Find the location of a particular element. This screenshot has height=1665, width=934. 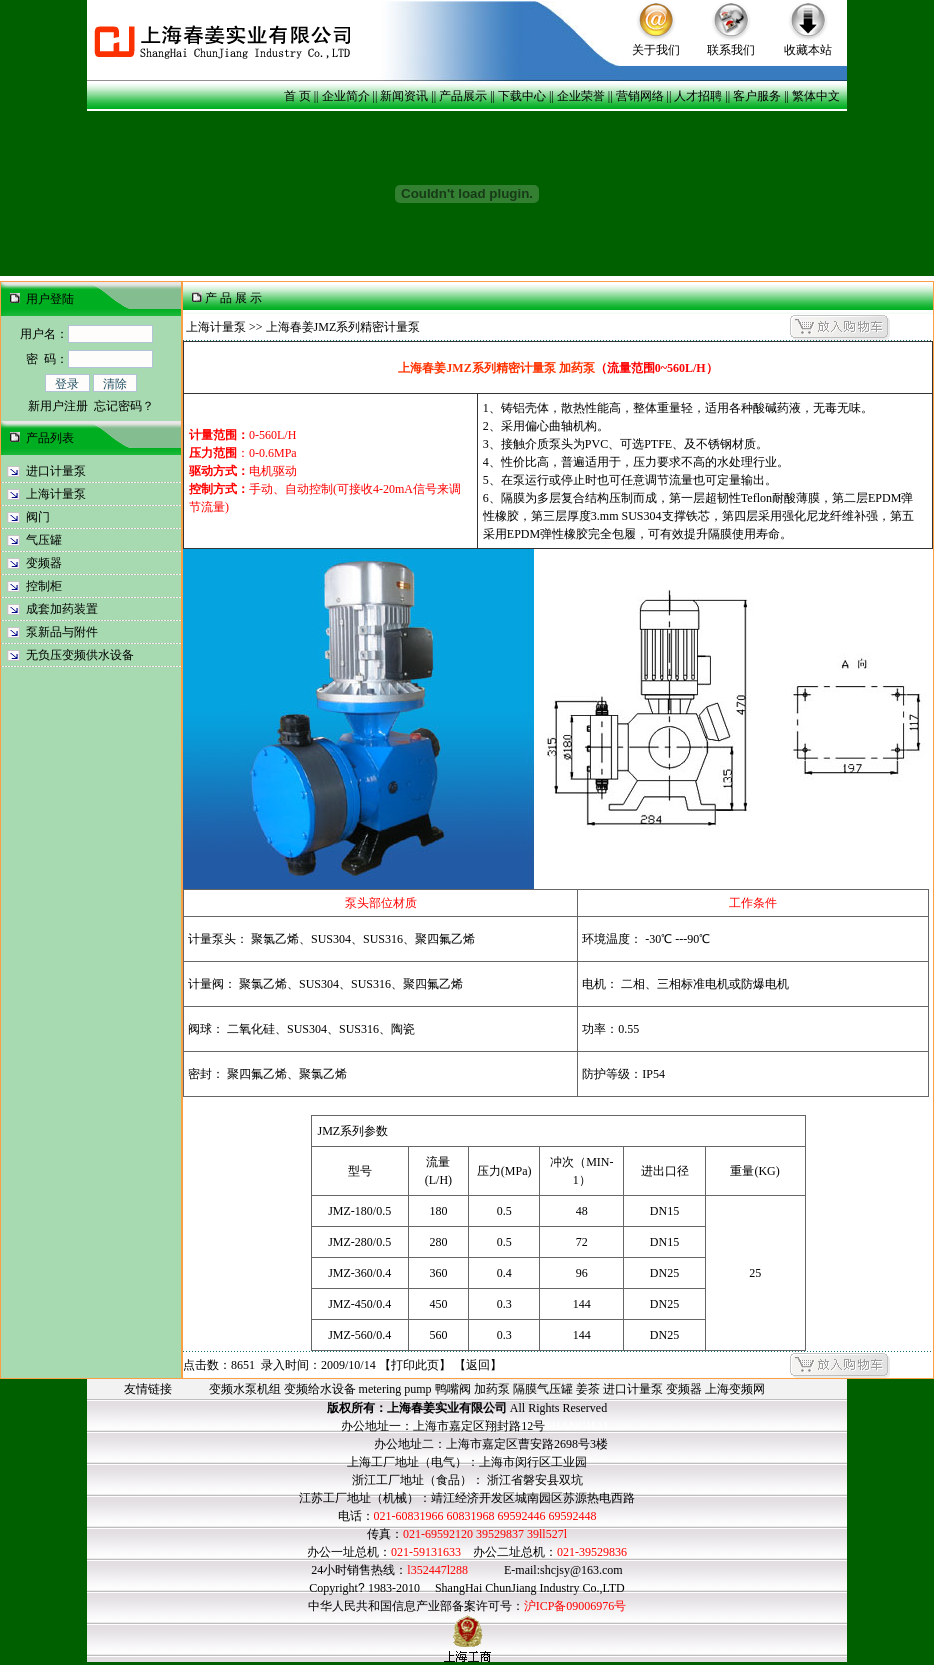

打印此页 is located at coordinates (415, 1365).